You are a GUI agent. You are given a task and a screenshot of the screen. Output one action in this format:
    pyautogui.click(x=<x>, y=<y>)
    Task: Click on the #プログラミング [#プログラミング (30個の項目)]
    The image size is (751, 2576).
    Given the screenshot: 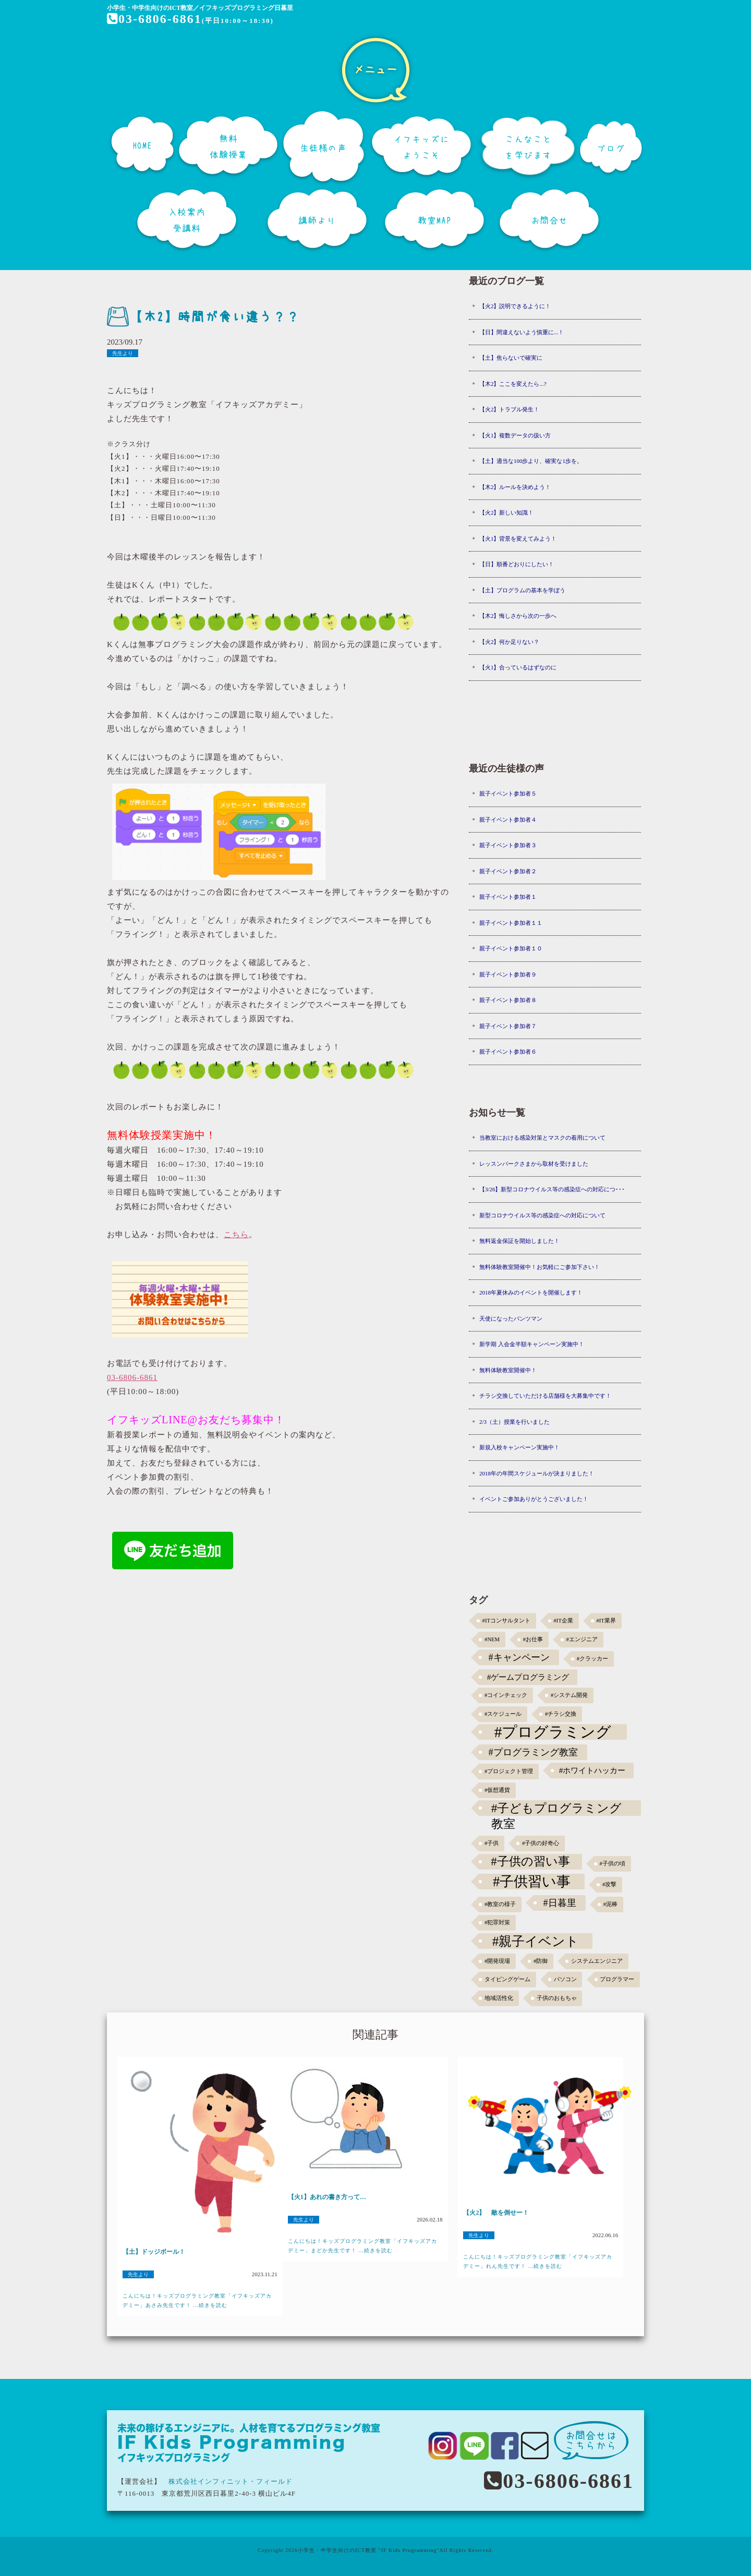 What is the action you would take?
    pyautogui.click(x=553, y=1732)
    